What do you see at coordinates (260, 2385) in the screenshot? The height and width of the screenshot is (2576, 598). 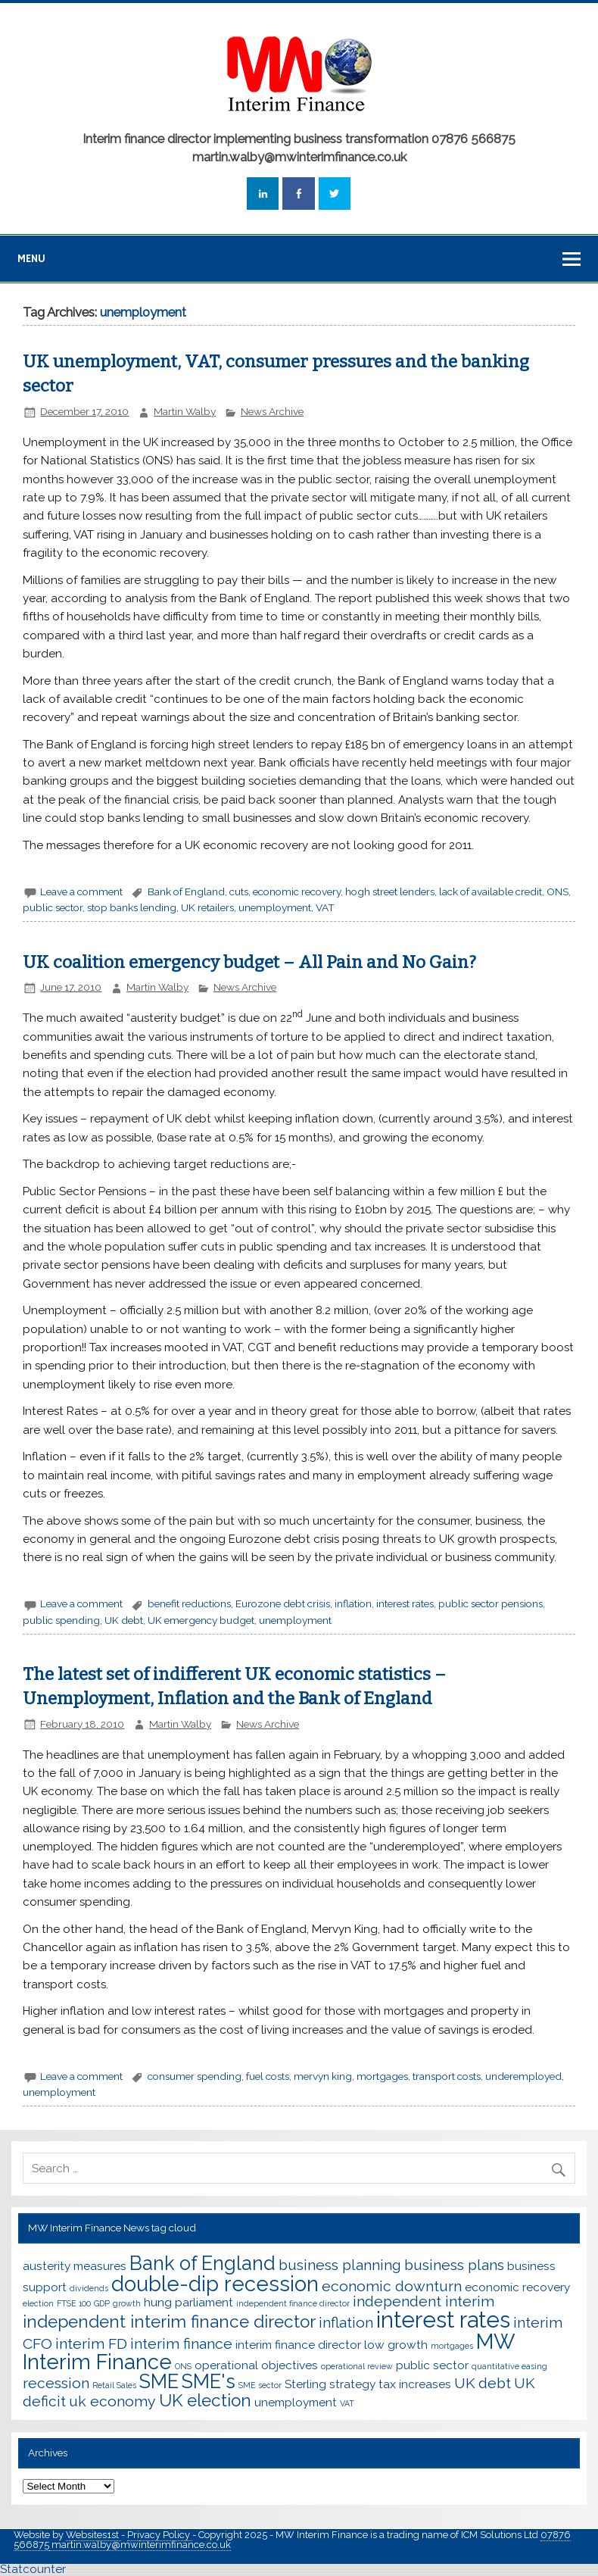 I see `SME sector [SME sector (2 items)]` at bounding box center [260, 2385].